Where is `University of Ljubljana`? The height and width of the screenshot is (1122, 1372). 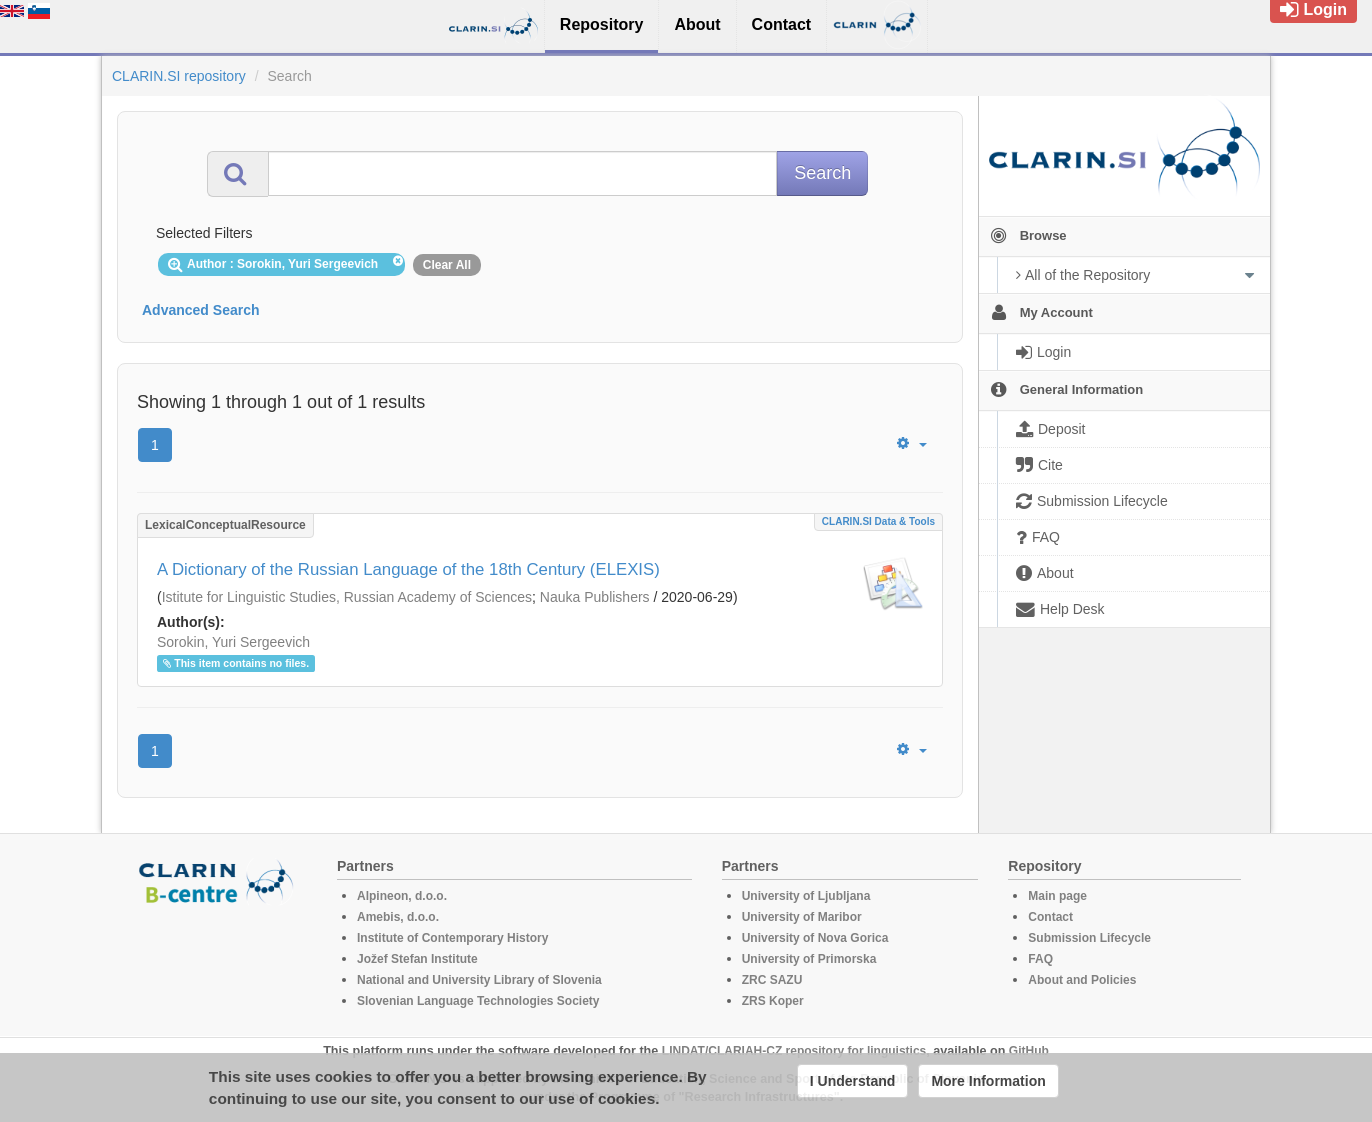 University of Ljubljana is located at coordinates (806, 896).